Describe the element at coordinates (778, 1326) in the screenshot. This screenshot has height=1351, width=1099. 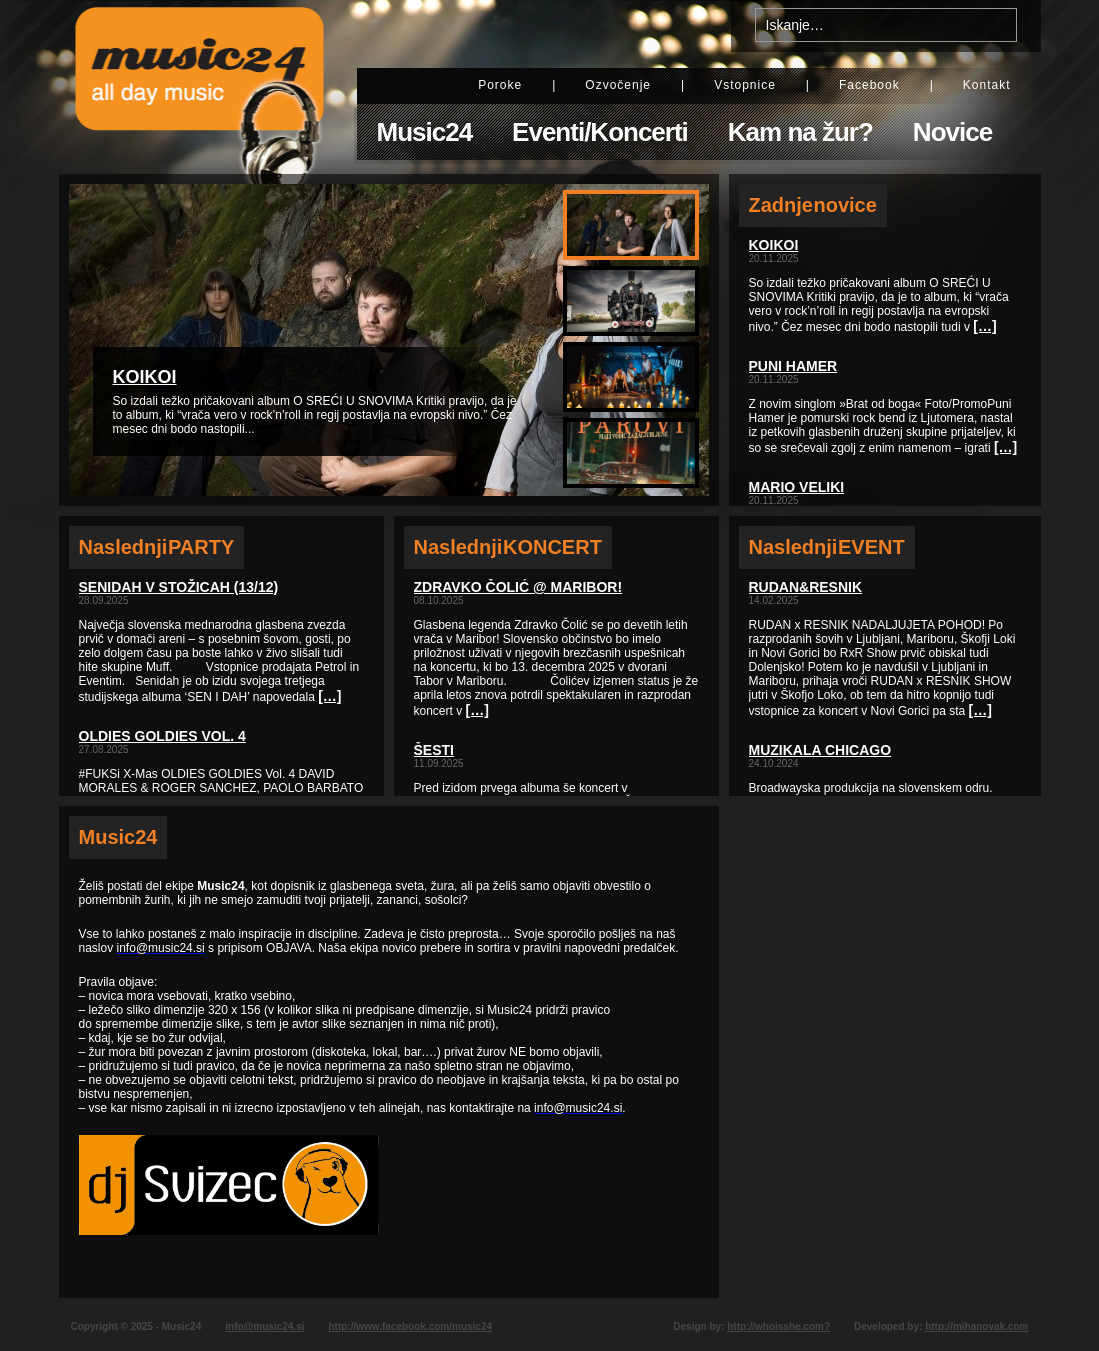
I see `http://whoisshe.com?` at that location.